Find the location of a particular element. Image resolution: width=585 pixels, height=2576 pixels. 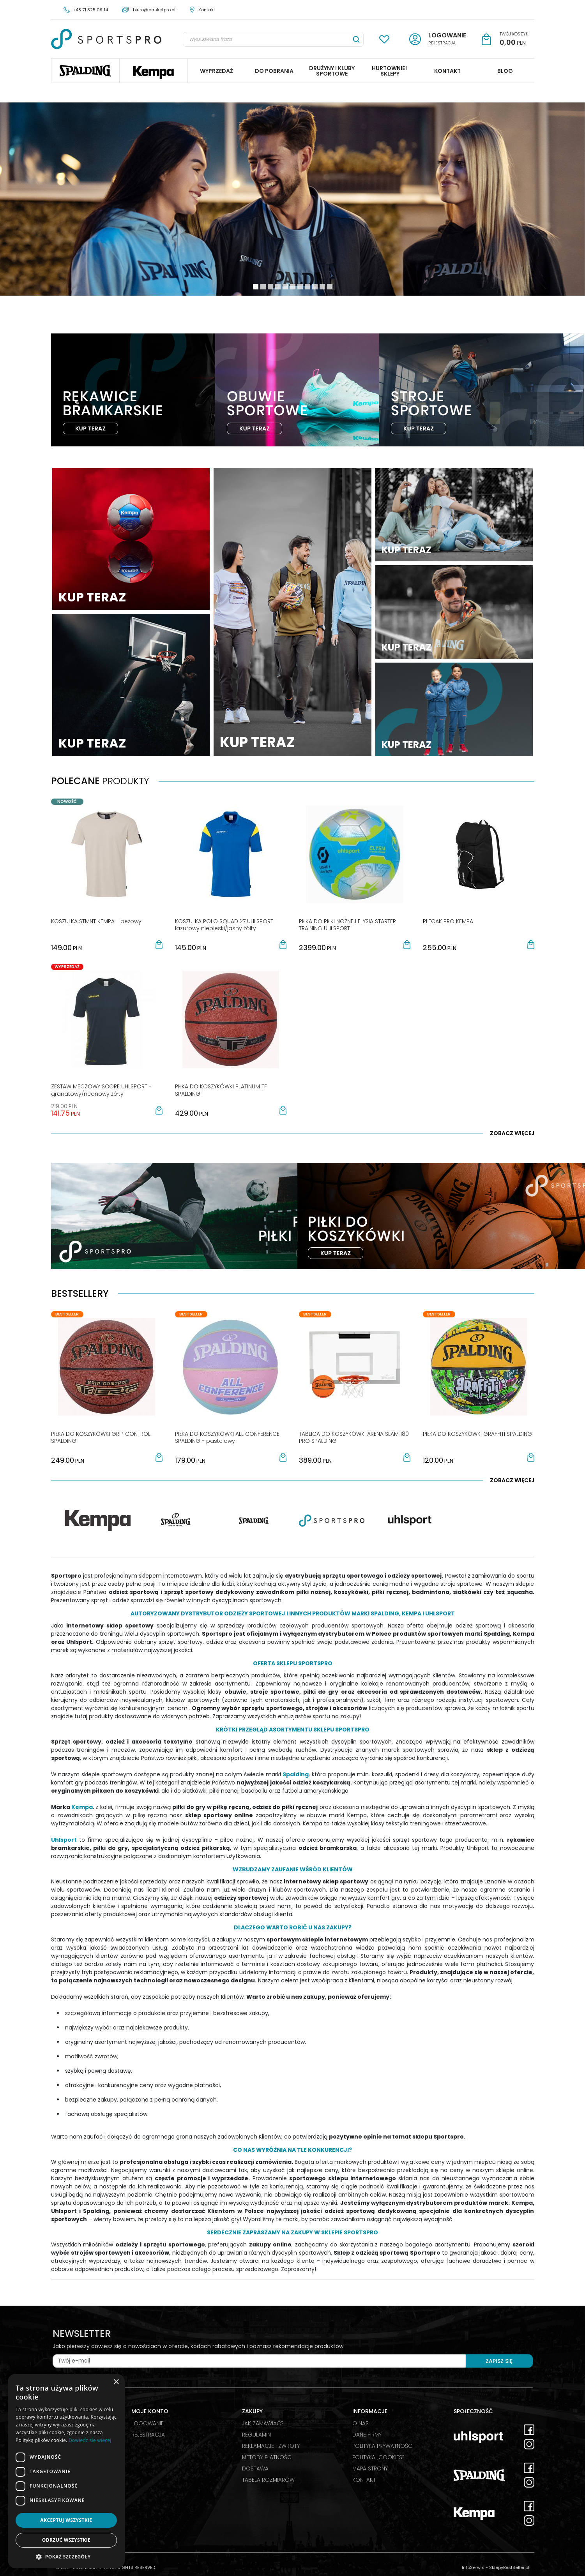

[Twój e-mail] is located at coordinates (259, 2361).